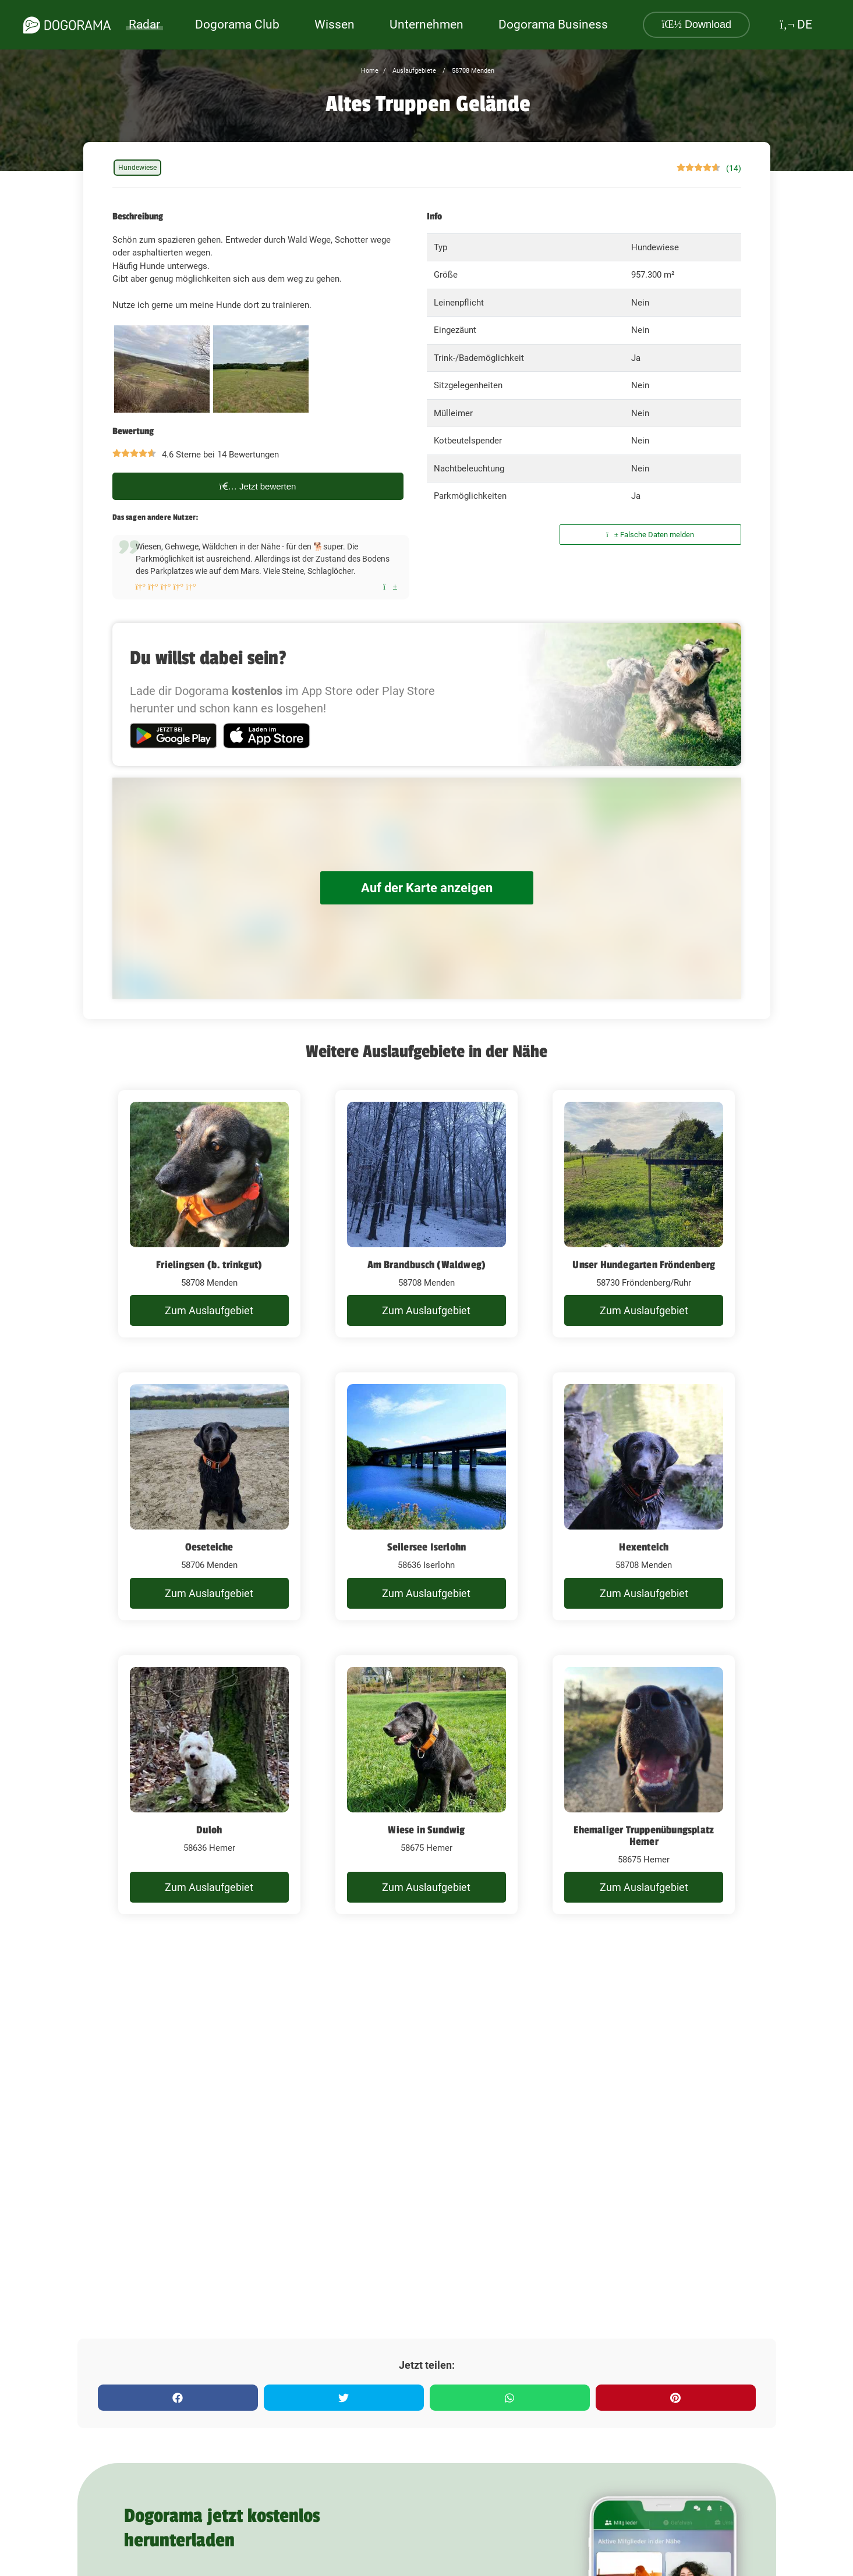 The width and height of the screenshot is (853, 2576). What do you see at coordinates (426, 1214) in the screenshot?
I see `[Am Brandbusch (Waldweg)]` at bounding box center [426, 1214].